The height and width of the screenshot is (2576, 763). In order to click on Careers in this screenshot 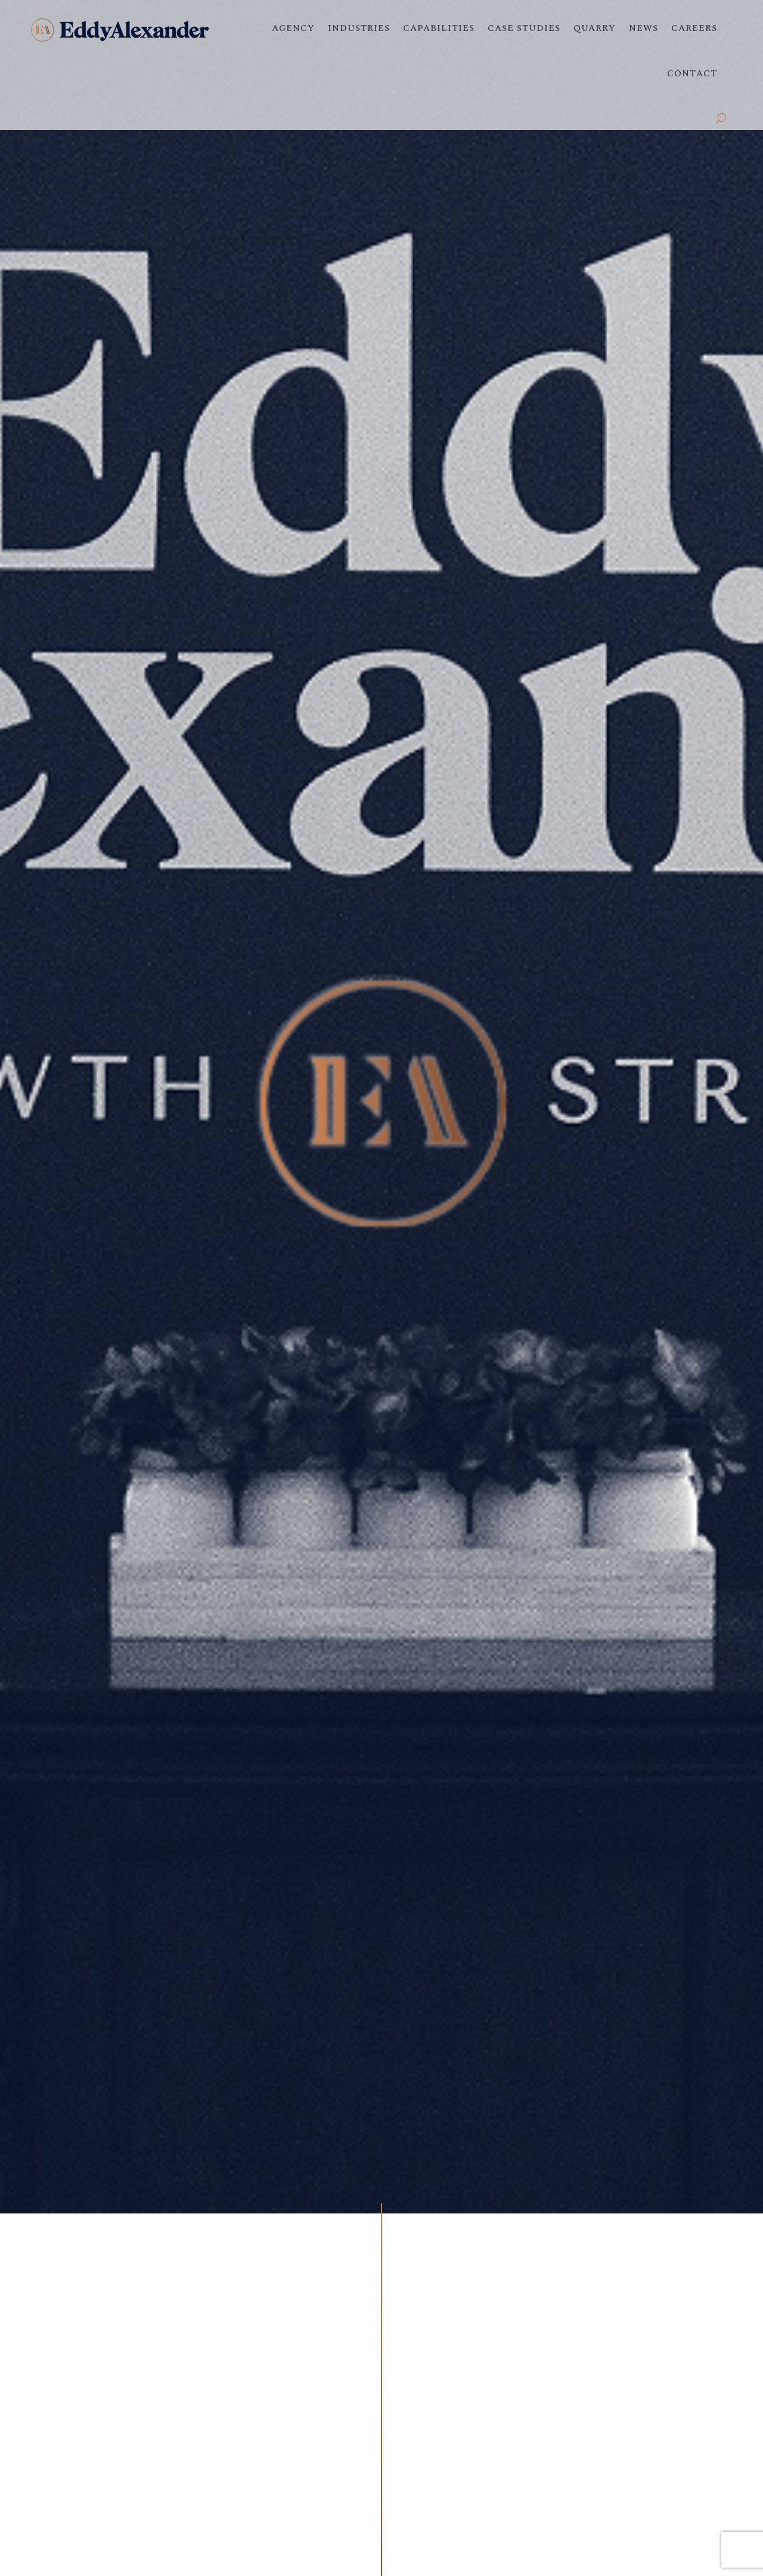, I will do `click(694, 28)`.